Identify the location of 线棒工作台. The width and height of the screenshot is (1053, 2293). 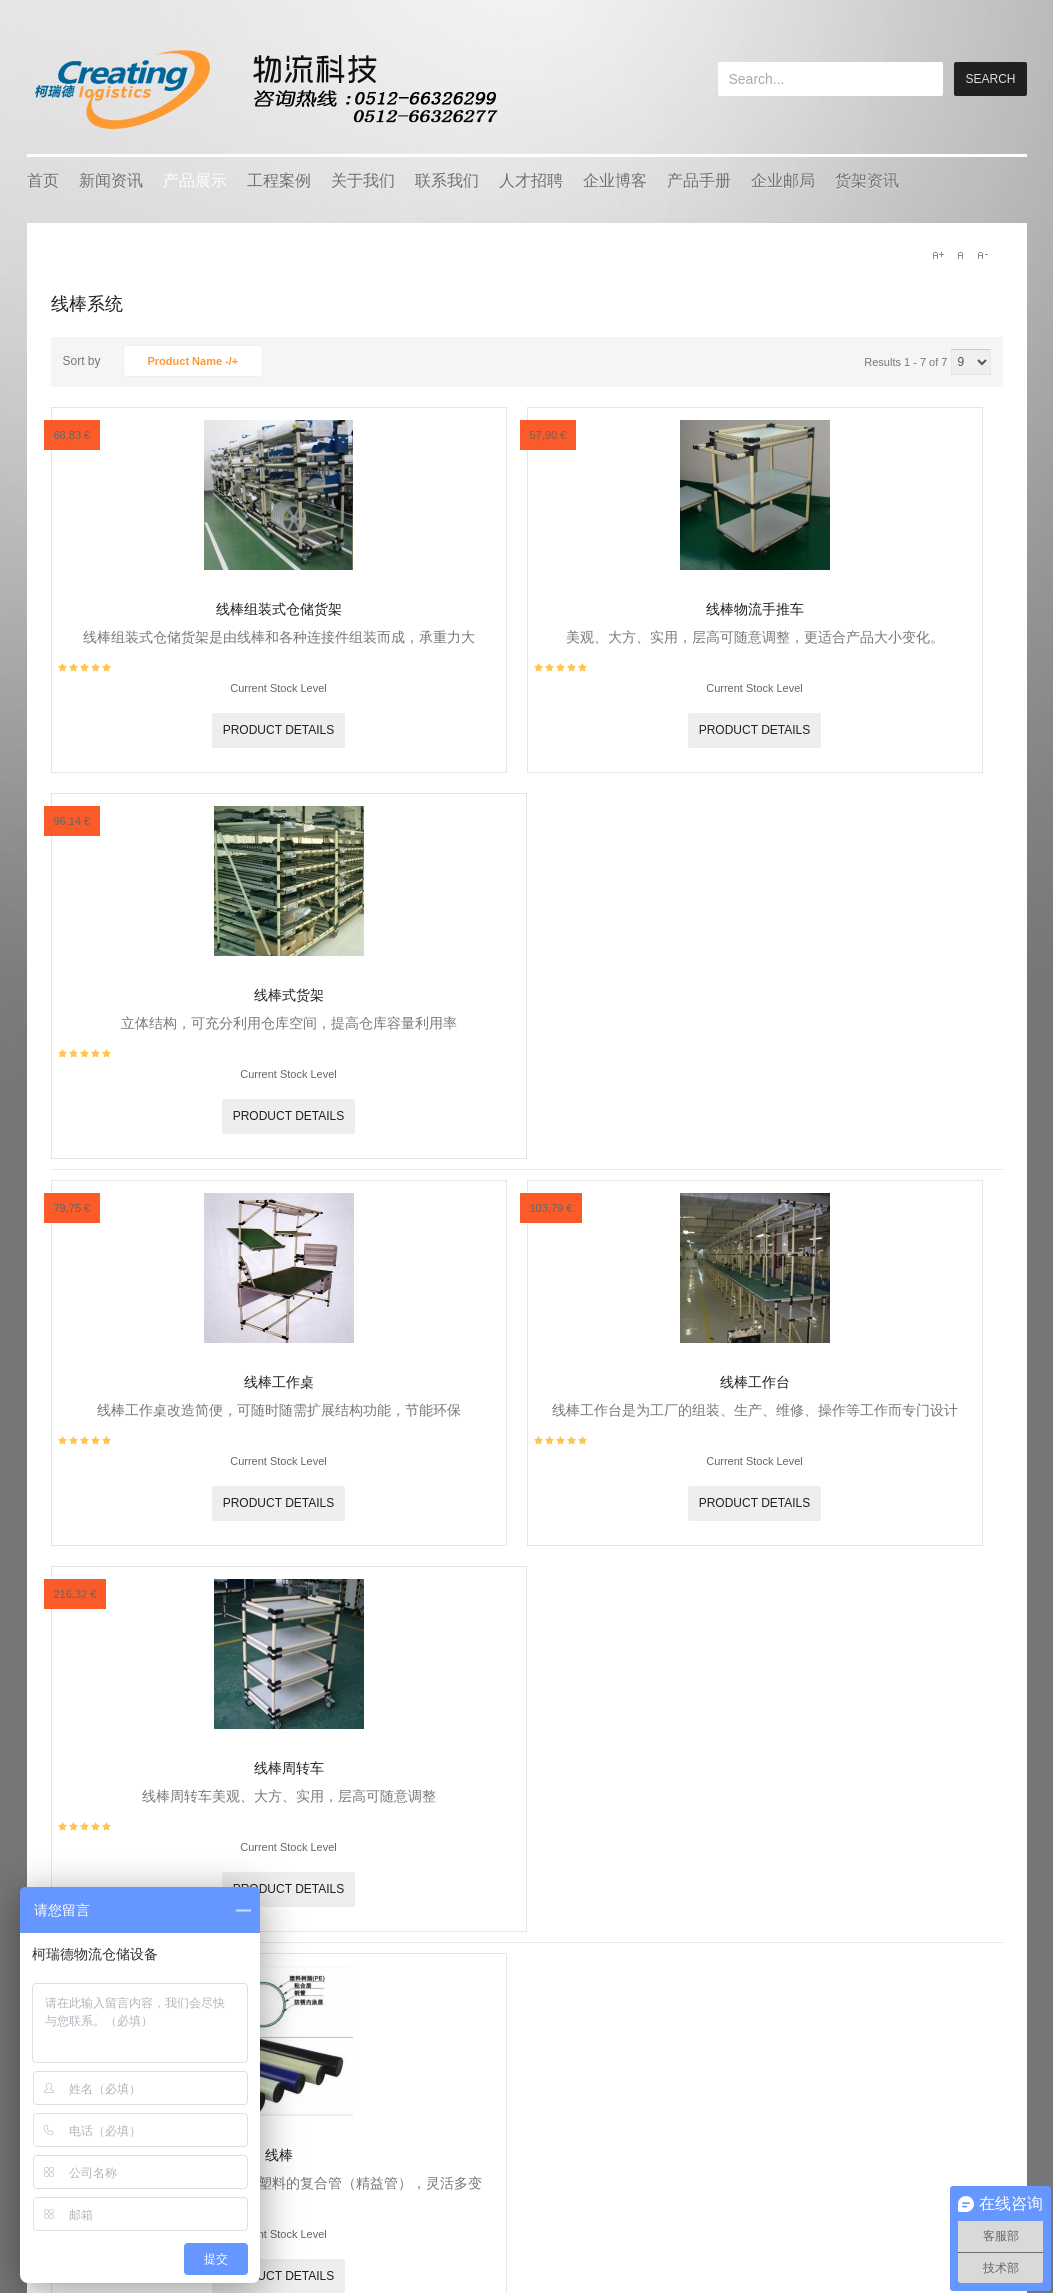
(755, 1382).